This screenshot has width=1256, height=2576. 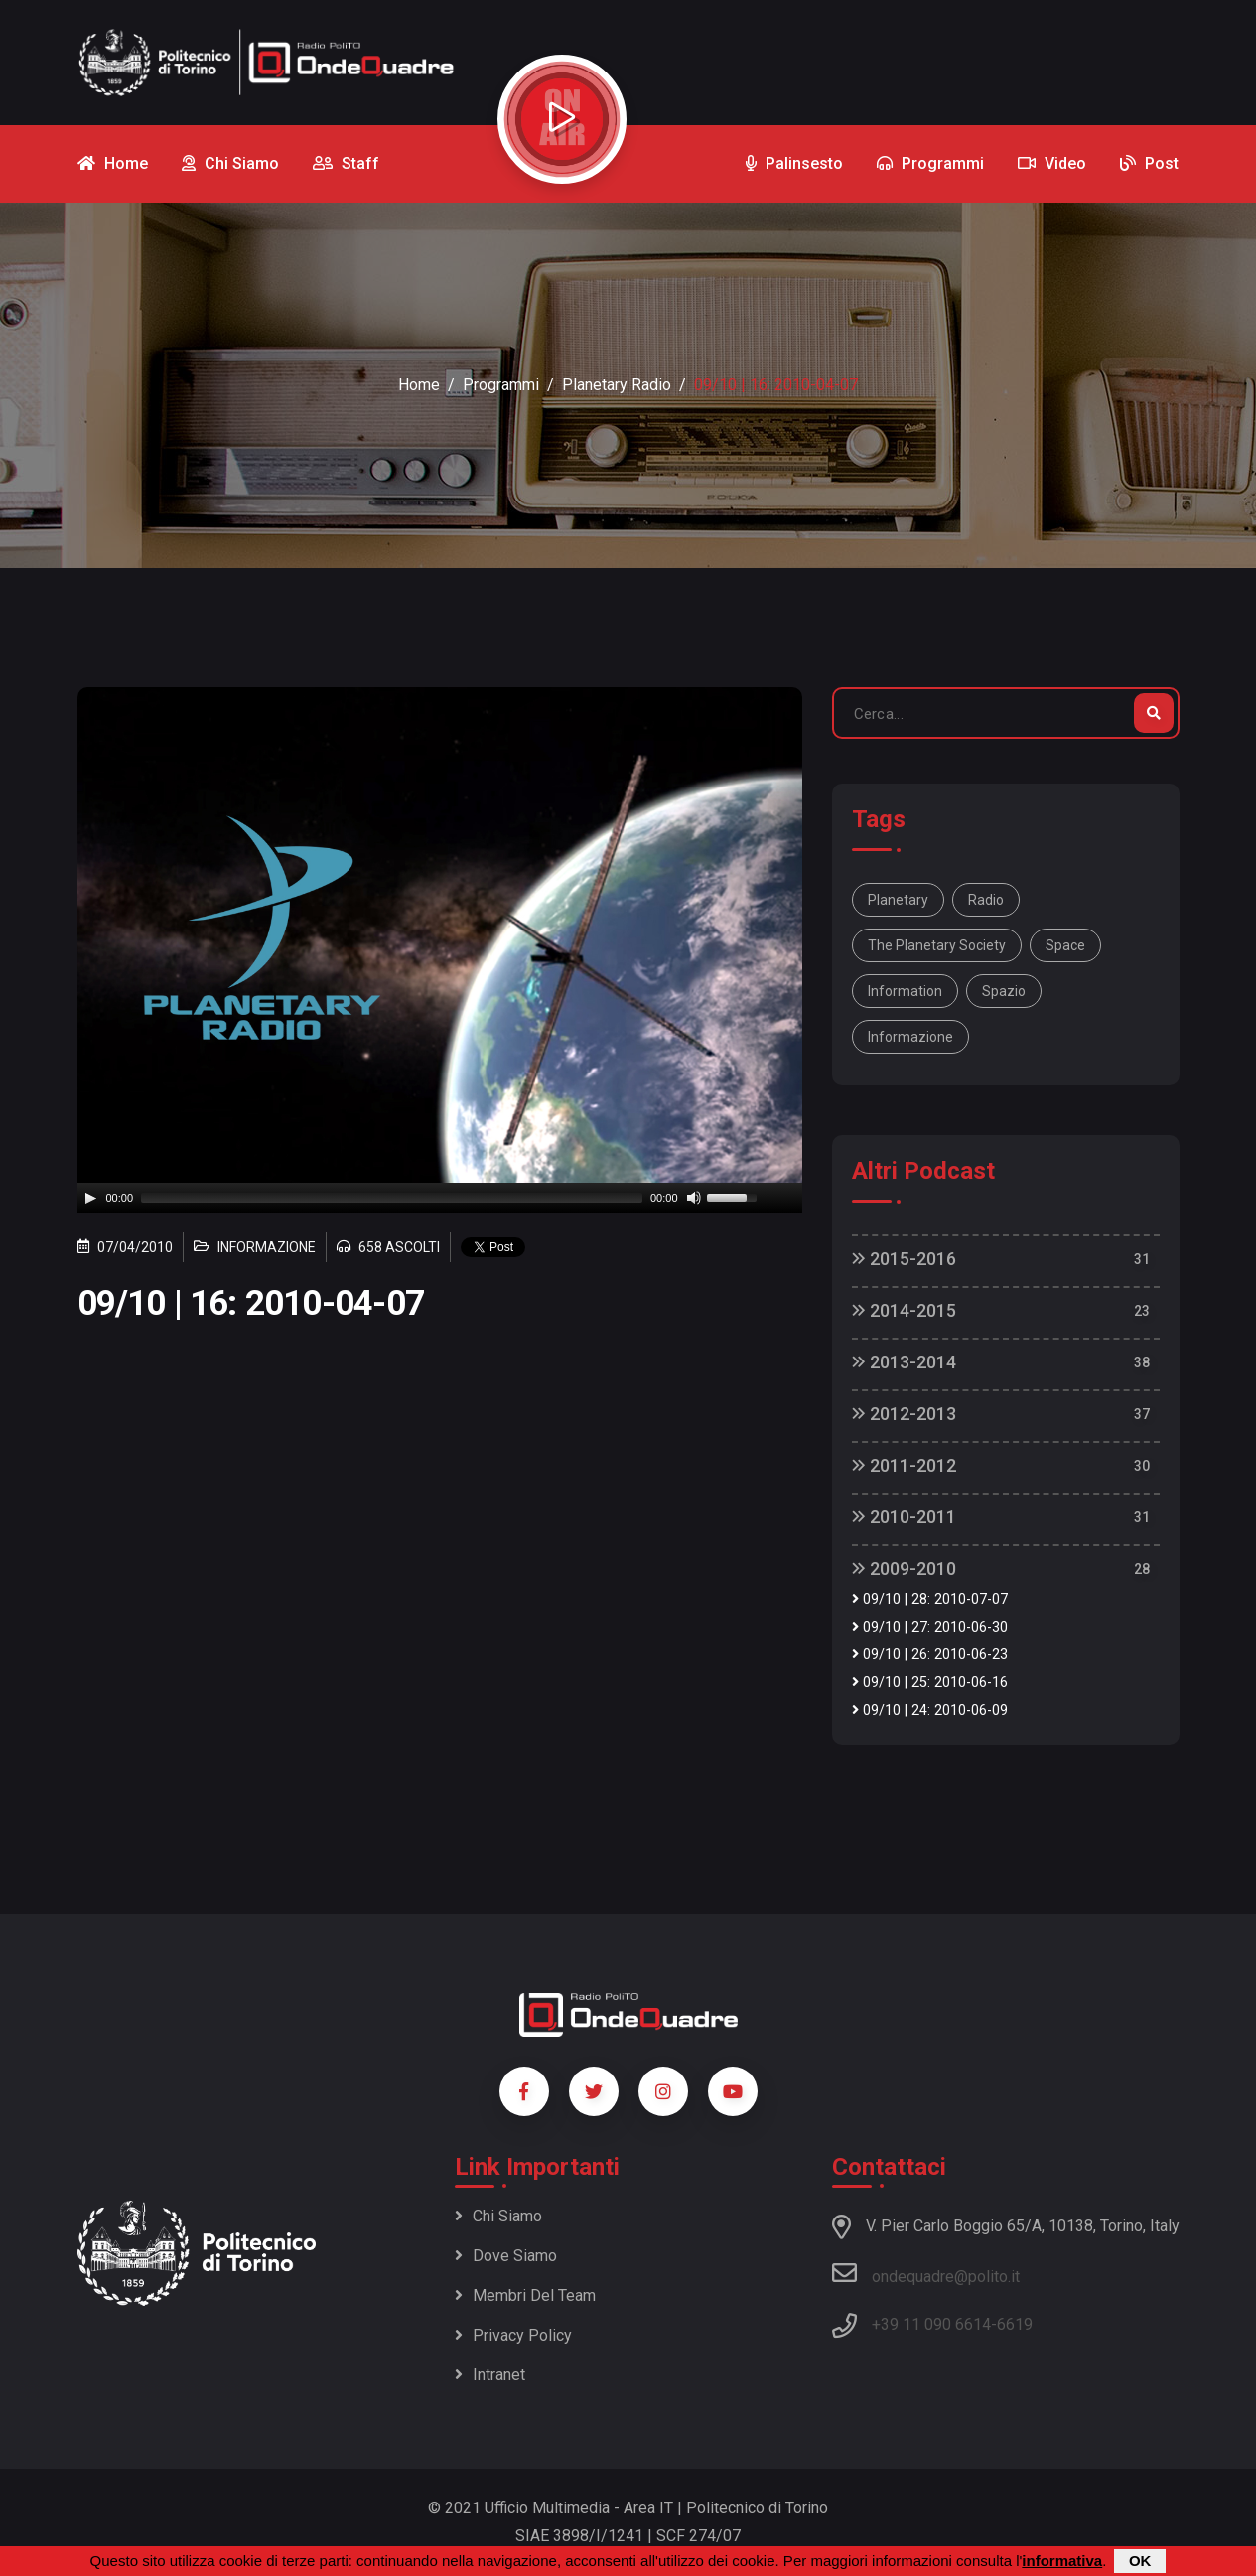 What do you see at coordinates (501, 384) in the screenshot?
I see `Programmi` at bounding box center [501, 384].